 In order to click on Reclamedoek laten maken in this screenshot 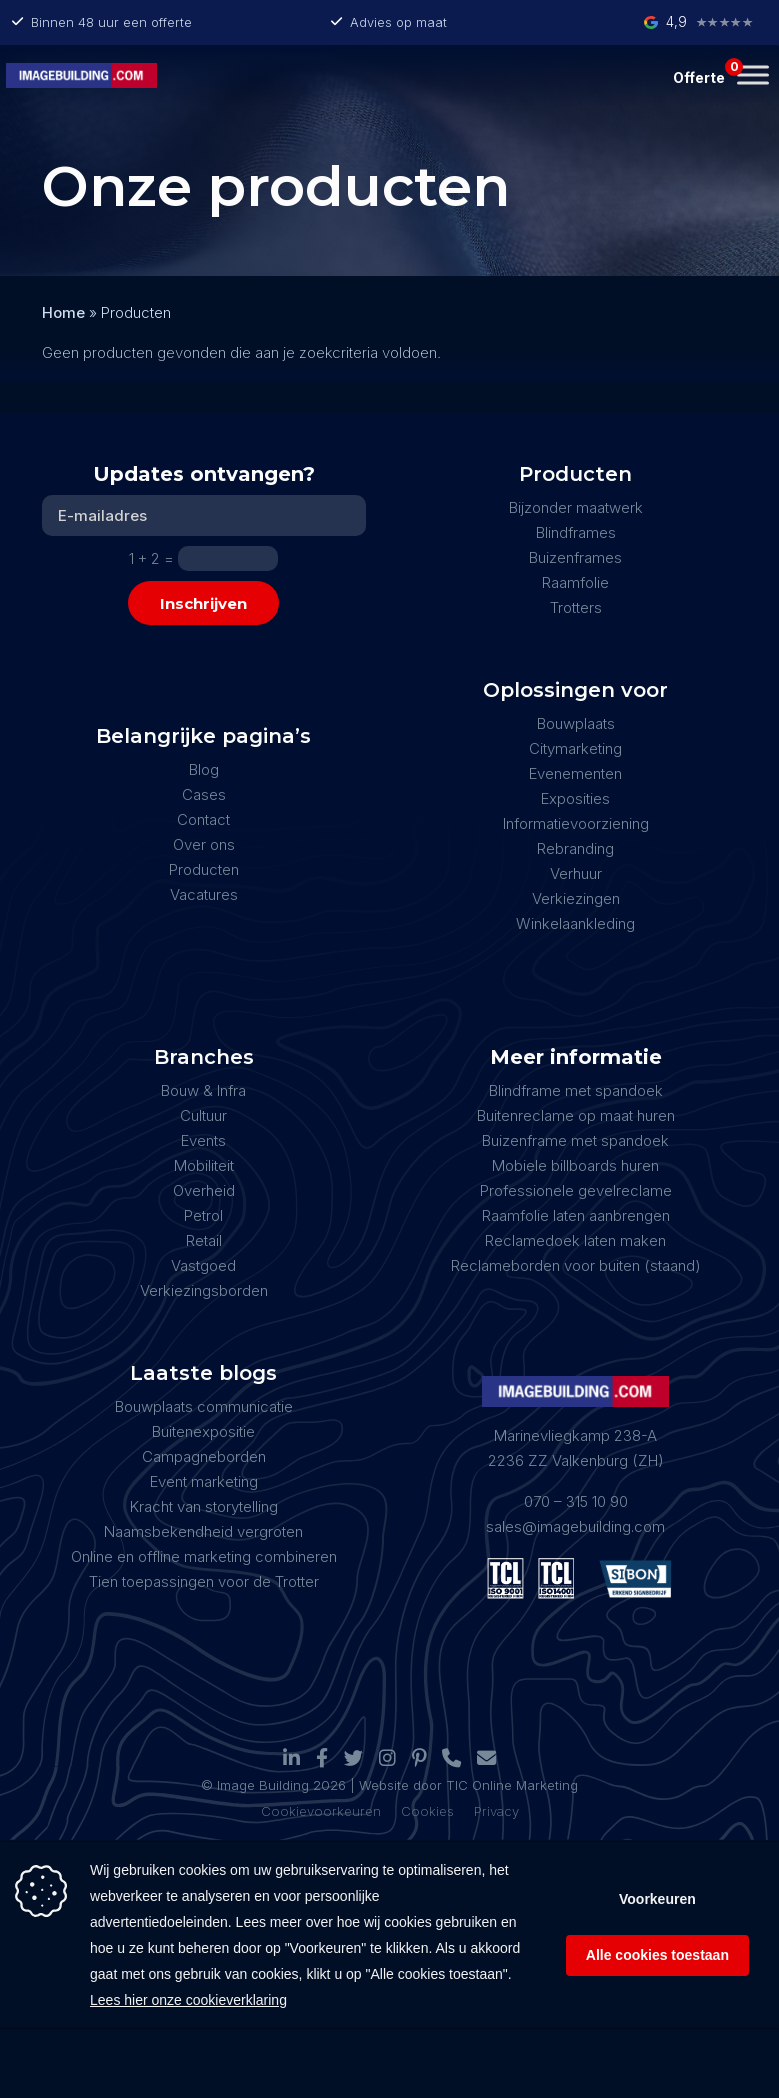, I will do `click(575, 1240)`.